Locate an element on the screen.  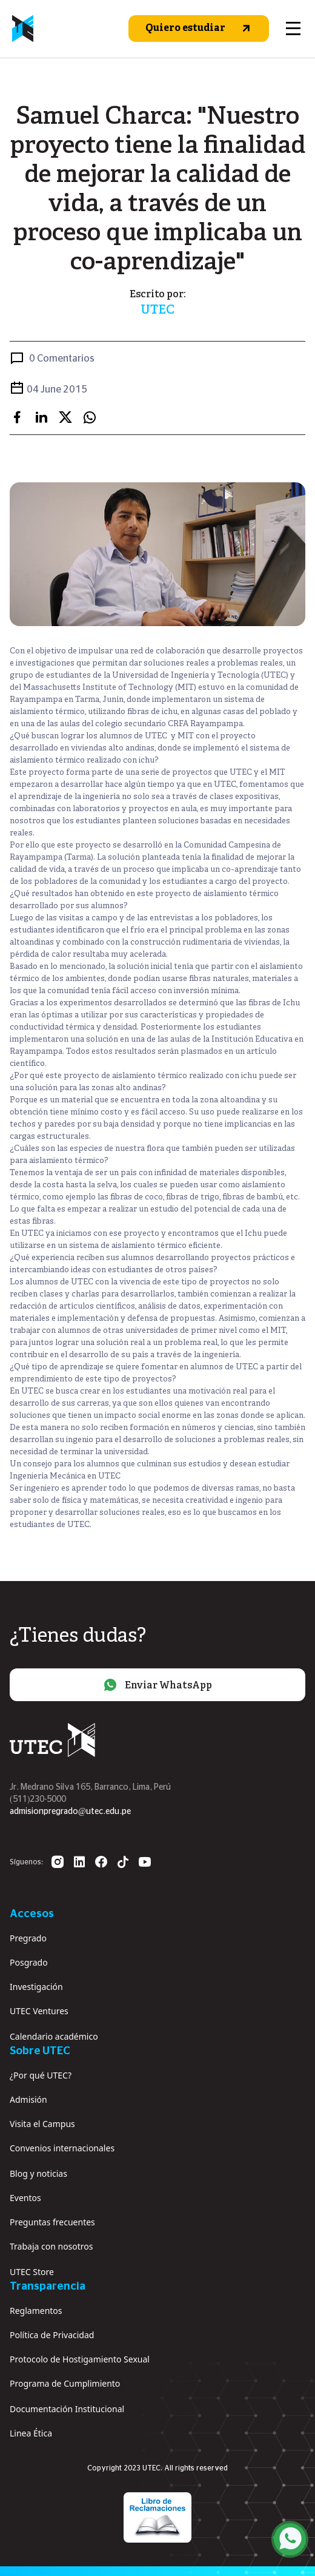
Blog y noticias is located at coordinates (38, 2173).